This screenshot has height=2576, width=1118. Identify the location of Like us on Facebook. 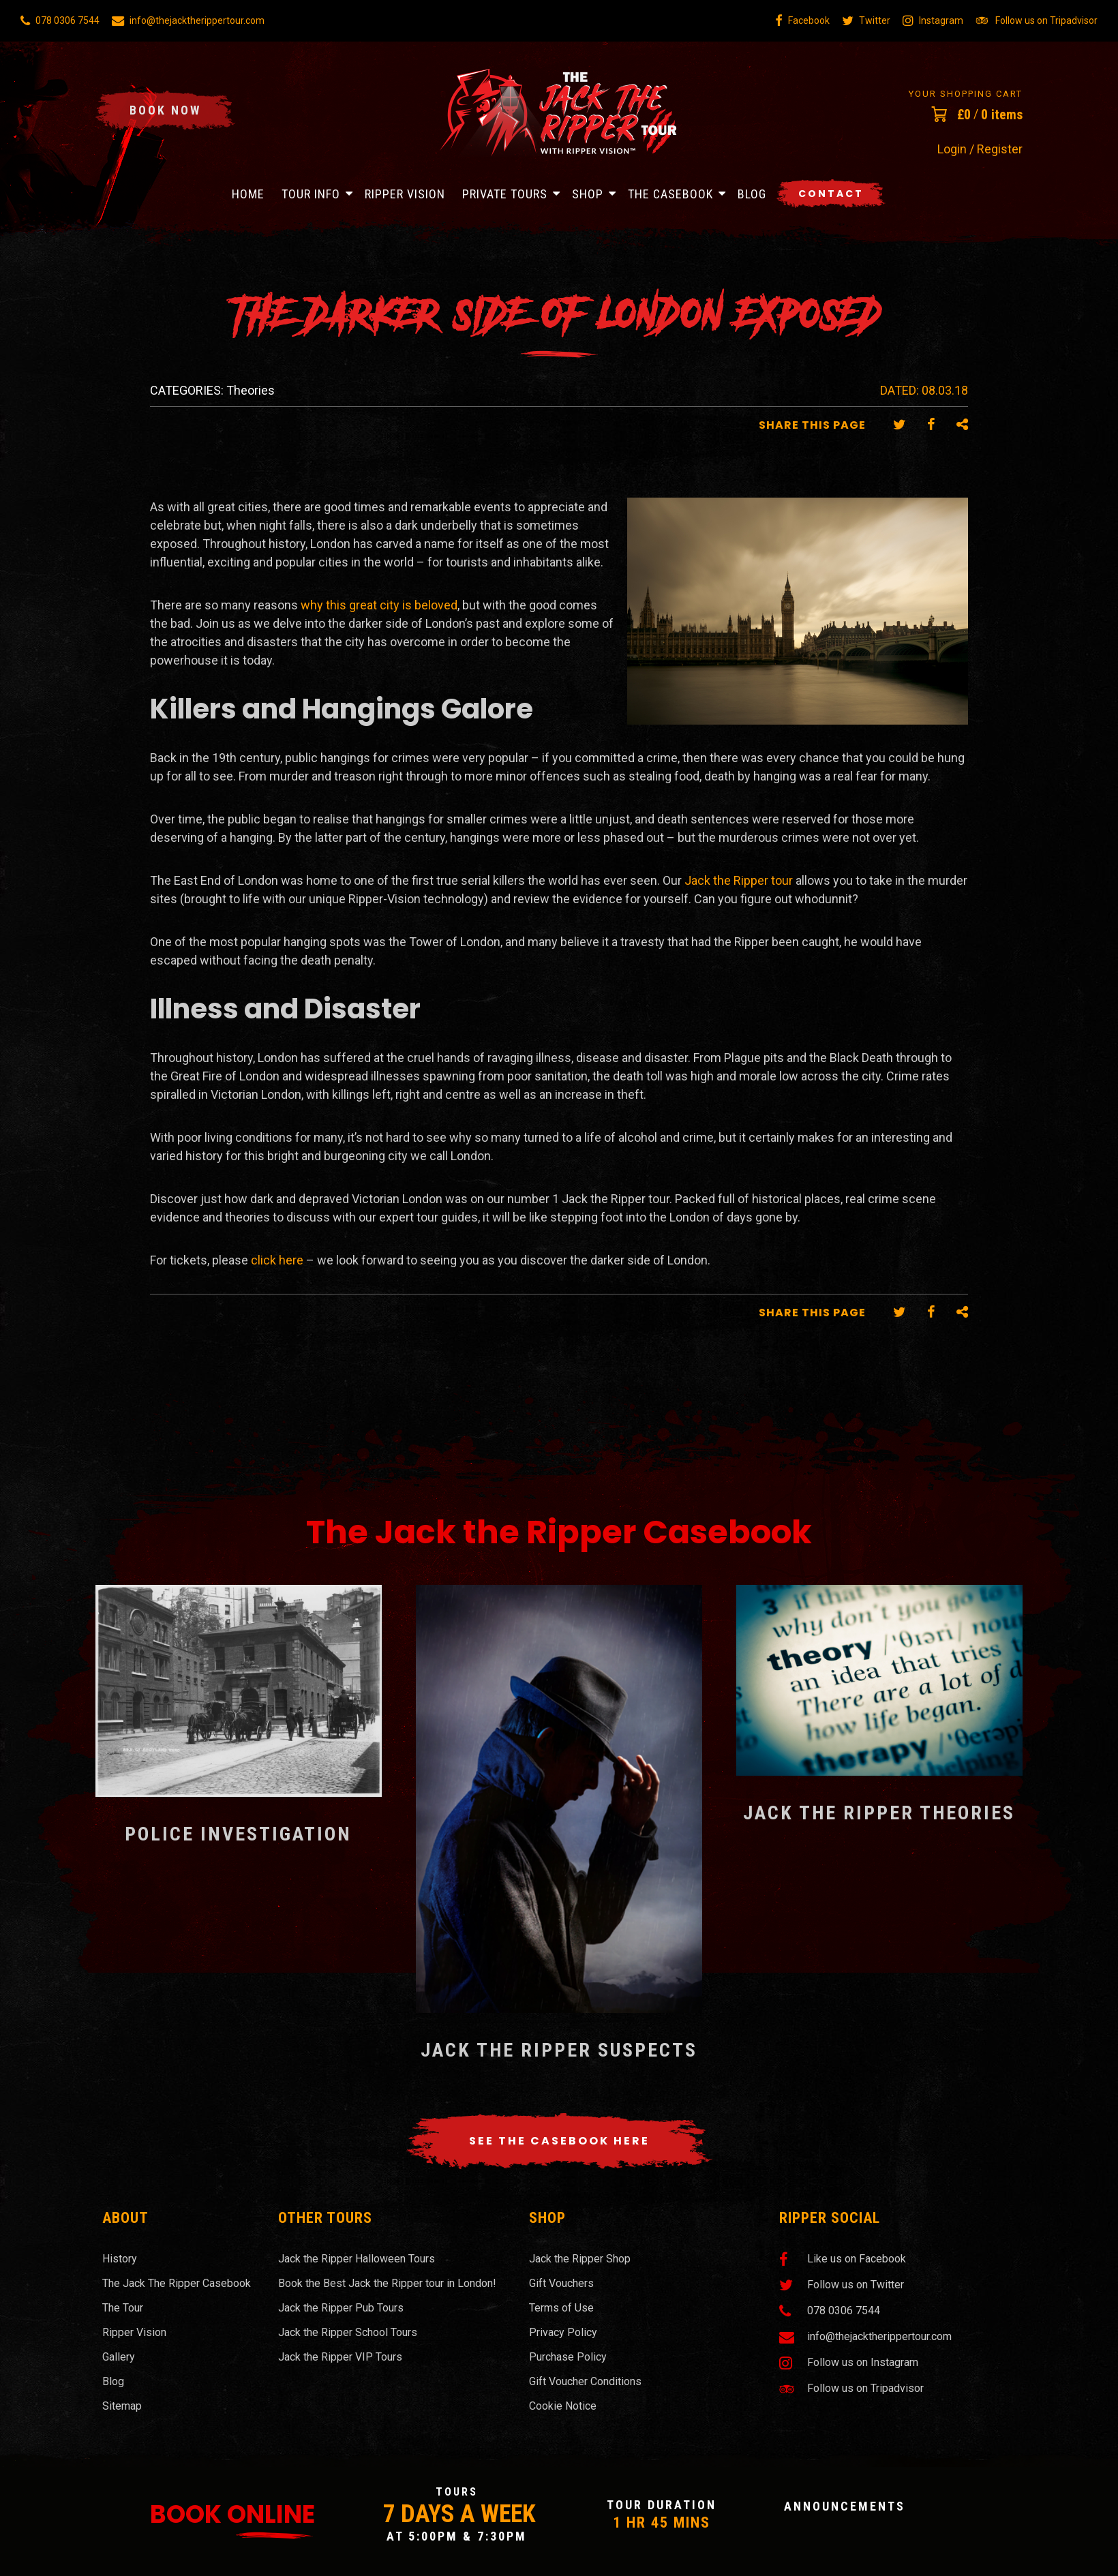
(842, 2259).